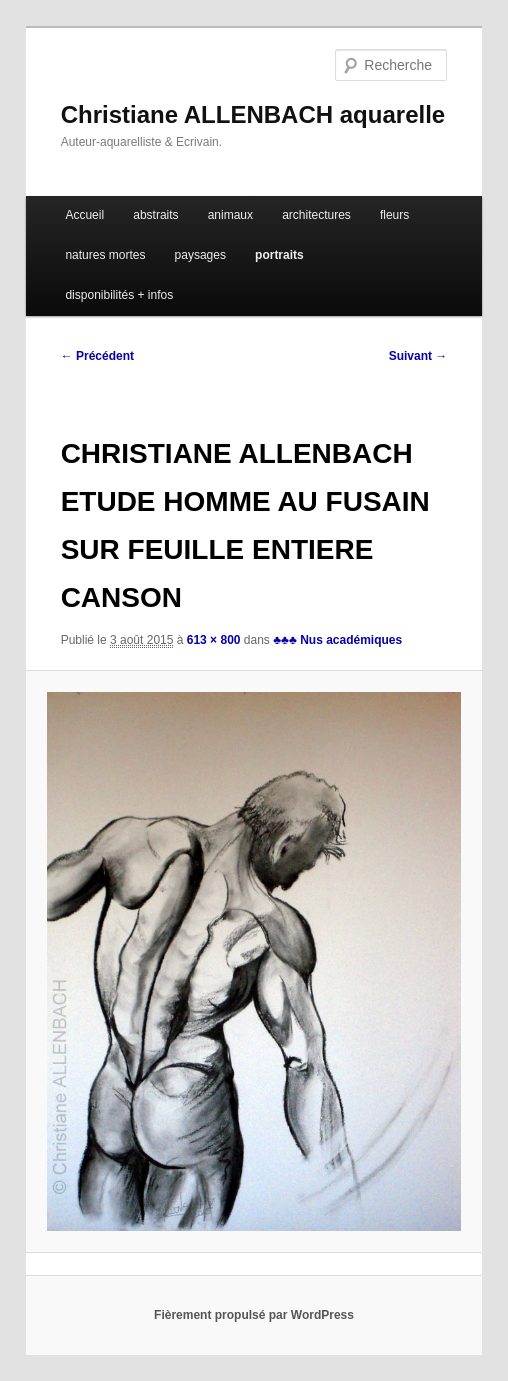  I want to click on Suivant →, so click(418, 356).